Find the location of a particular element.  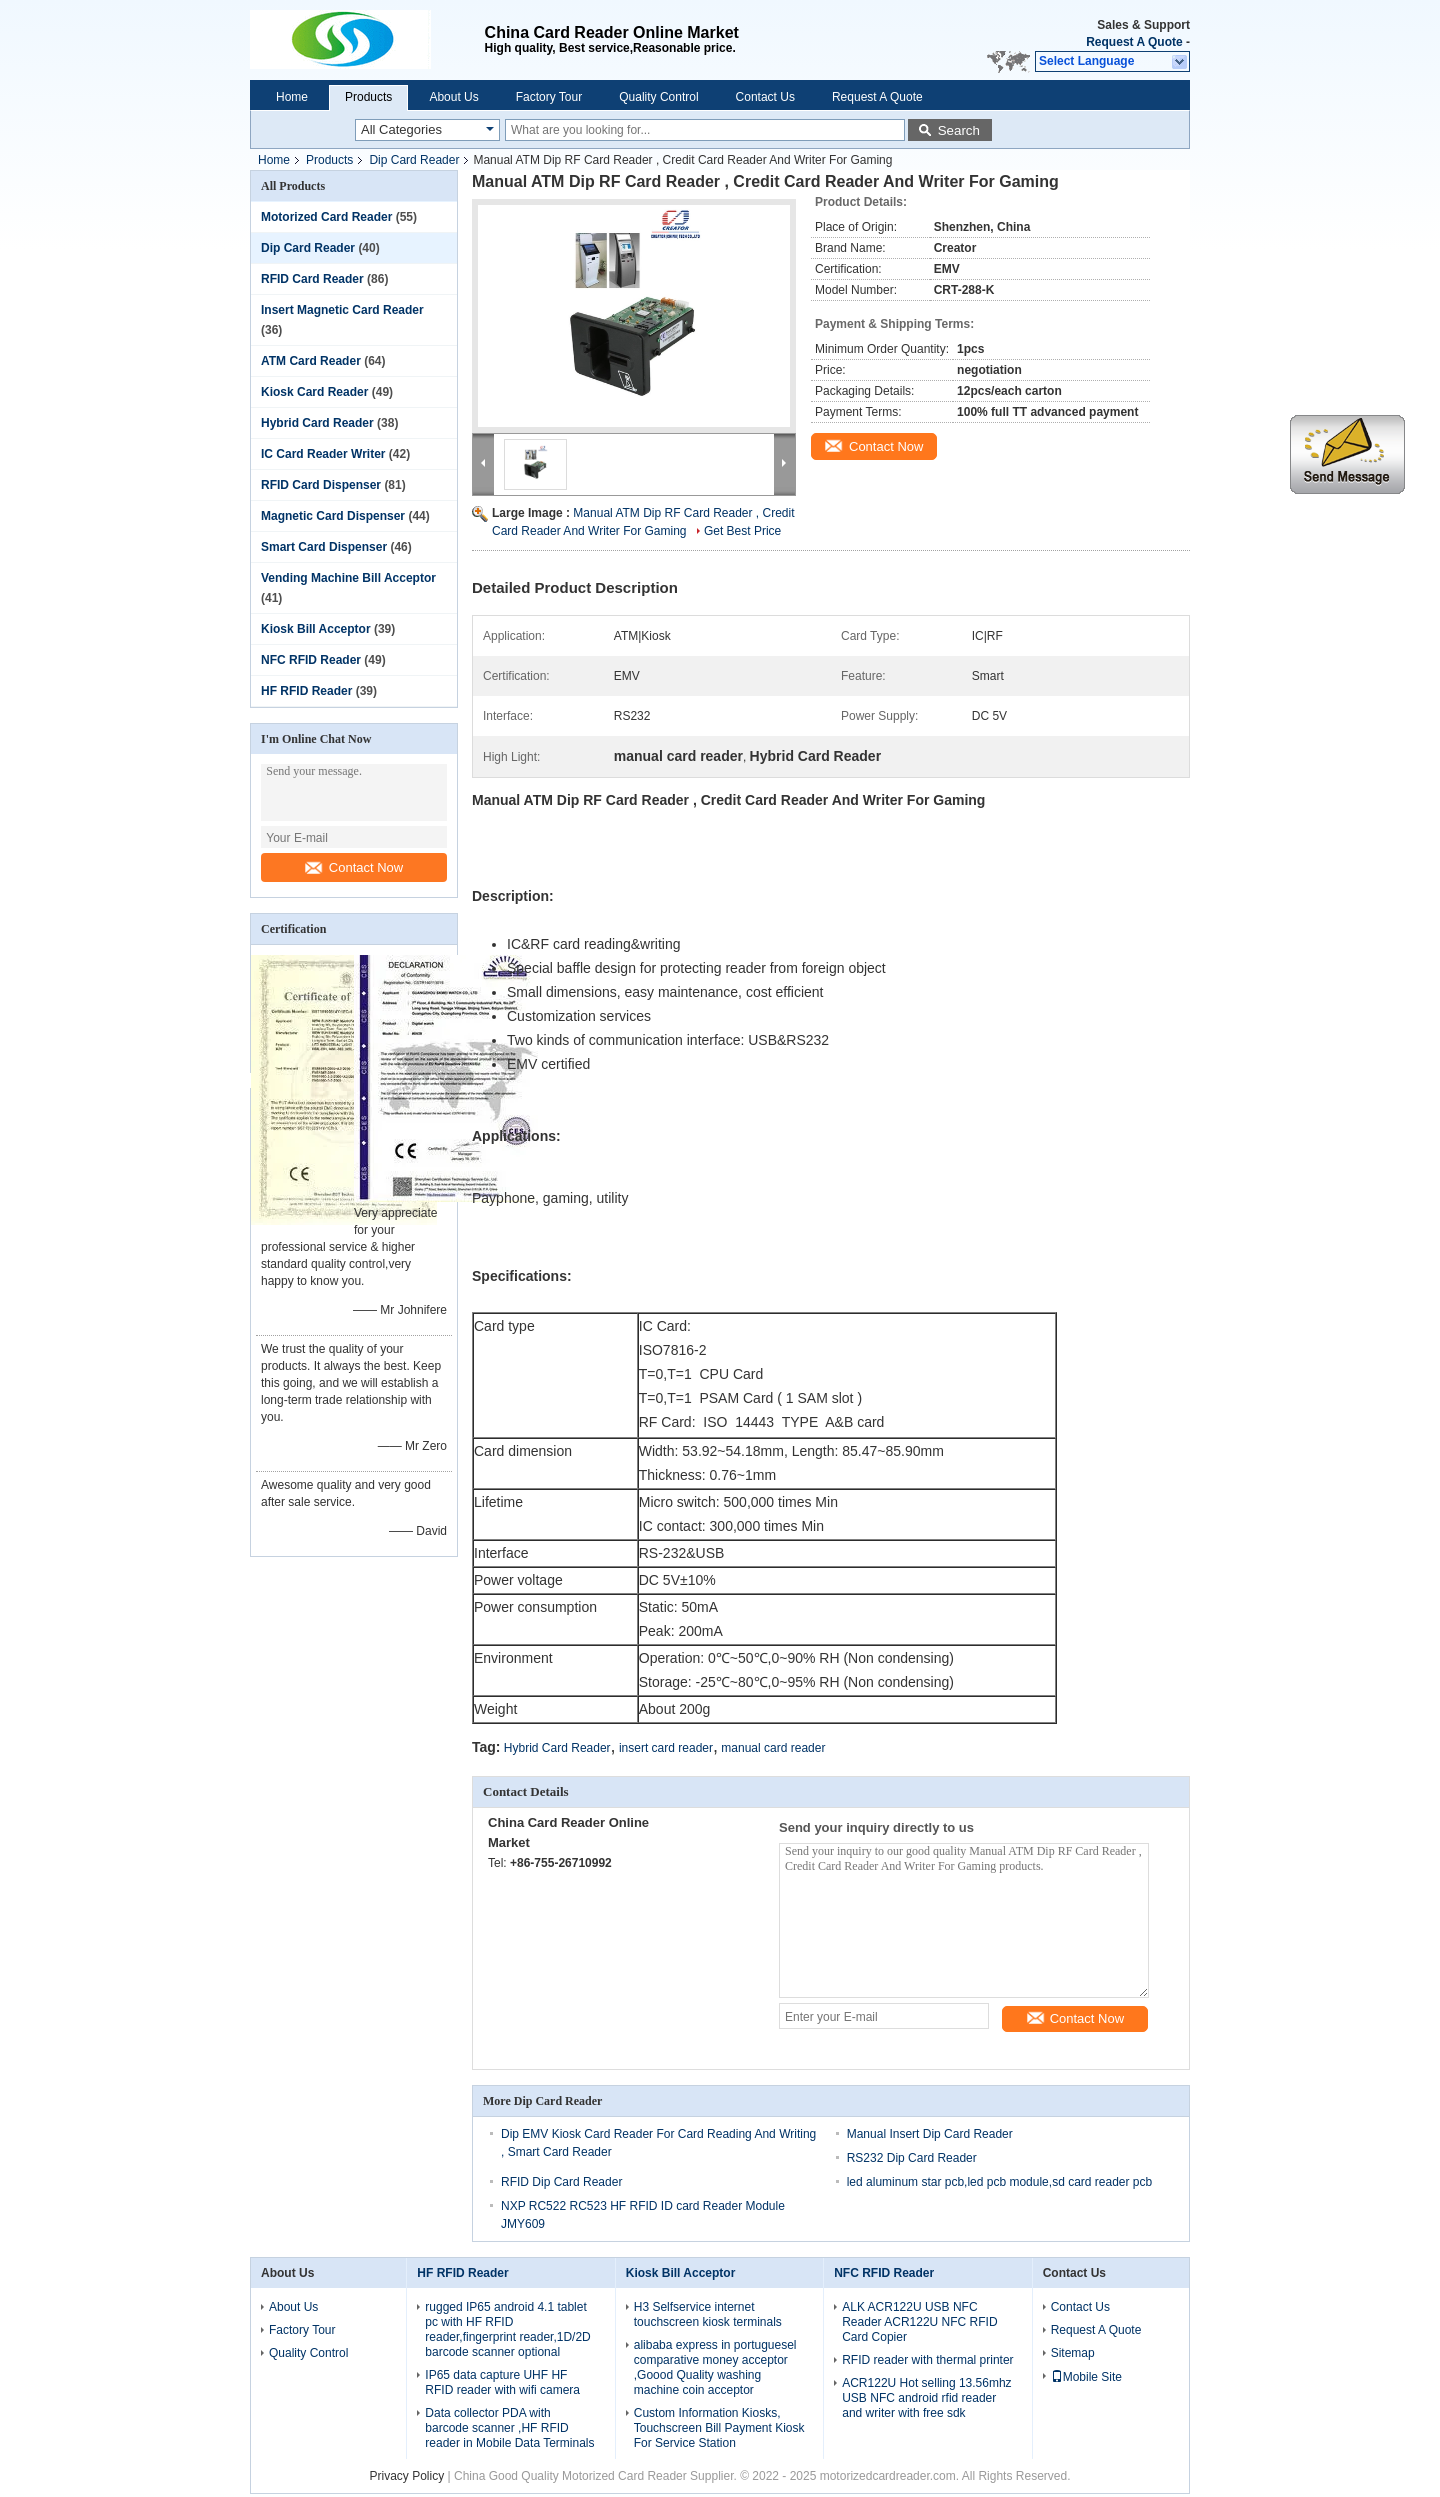

Products is located at coordinates (368, 97).